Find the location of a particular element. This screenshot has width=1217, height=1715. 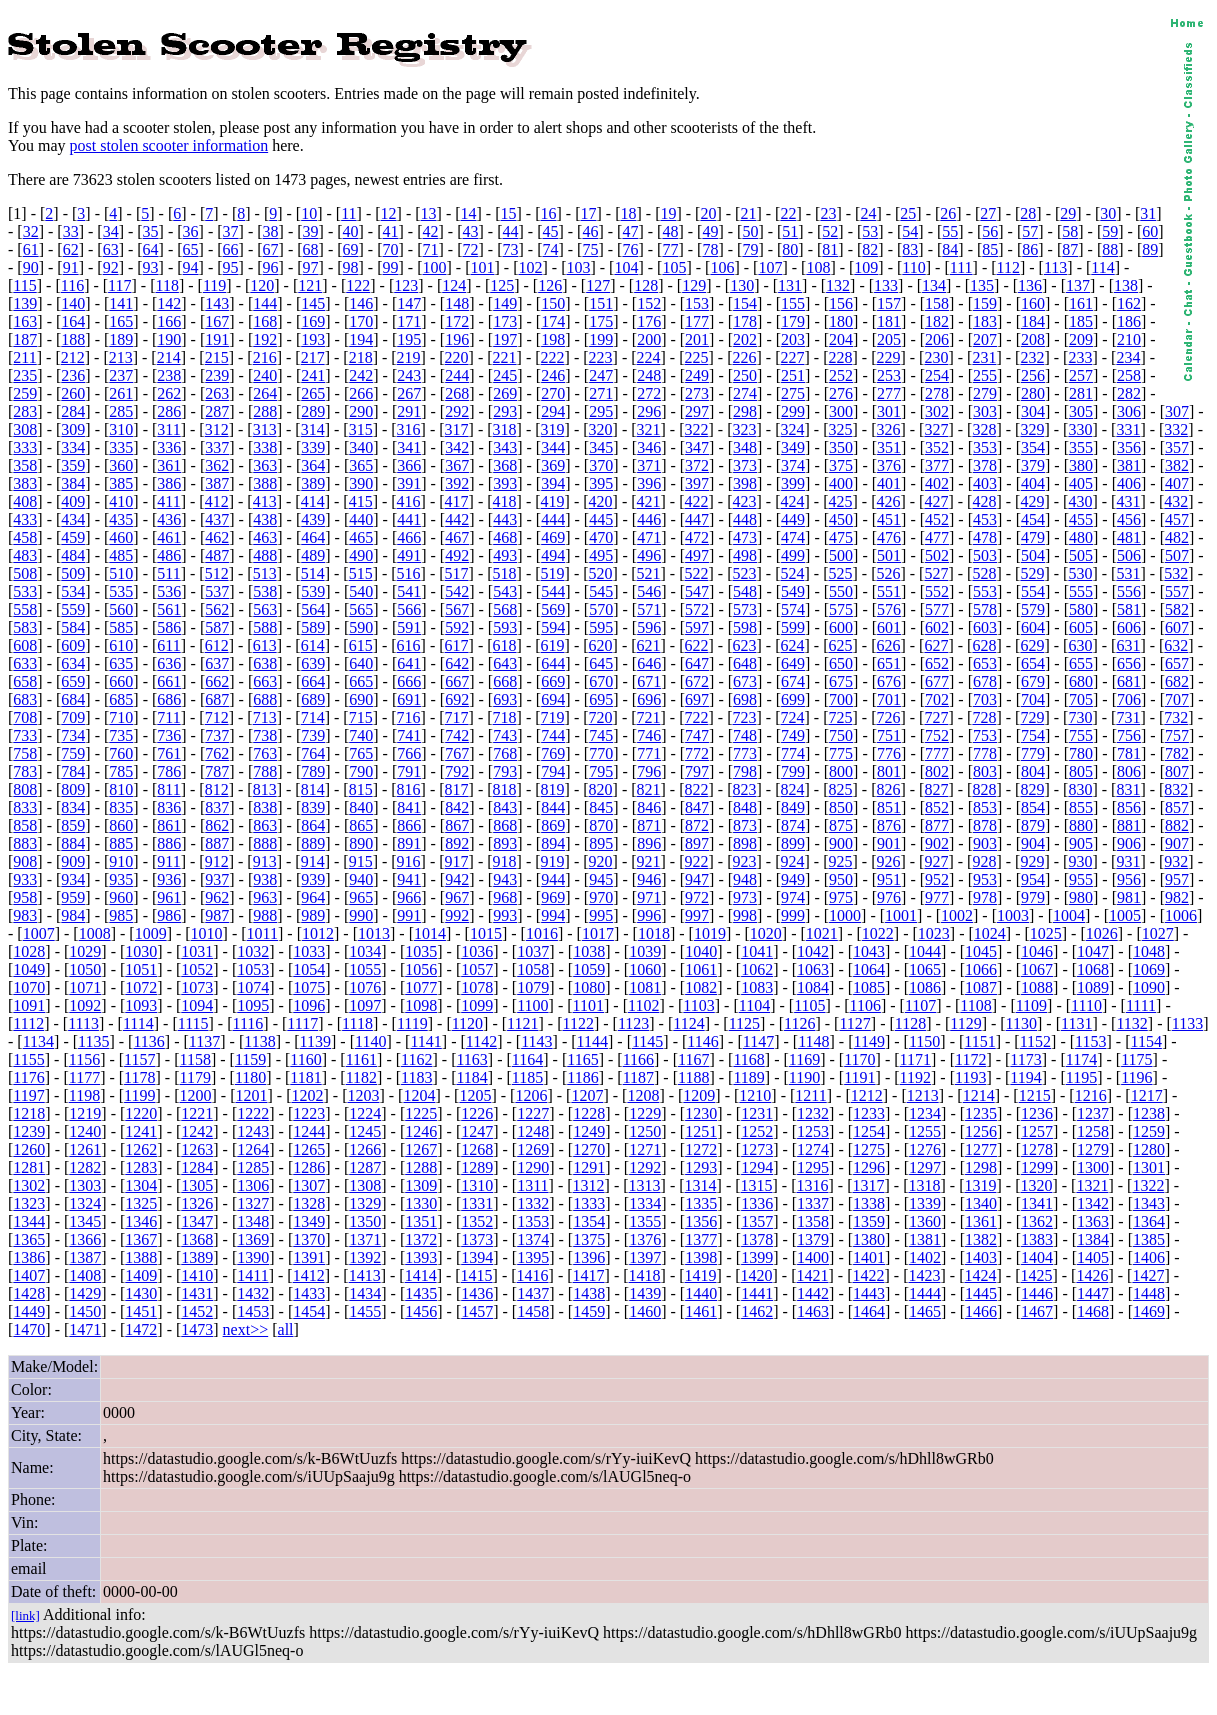

831 is located at coordinates (1128, 789).